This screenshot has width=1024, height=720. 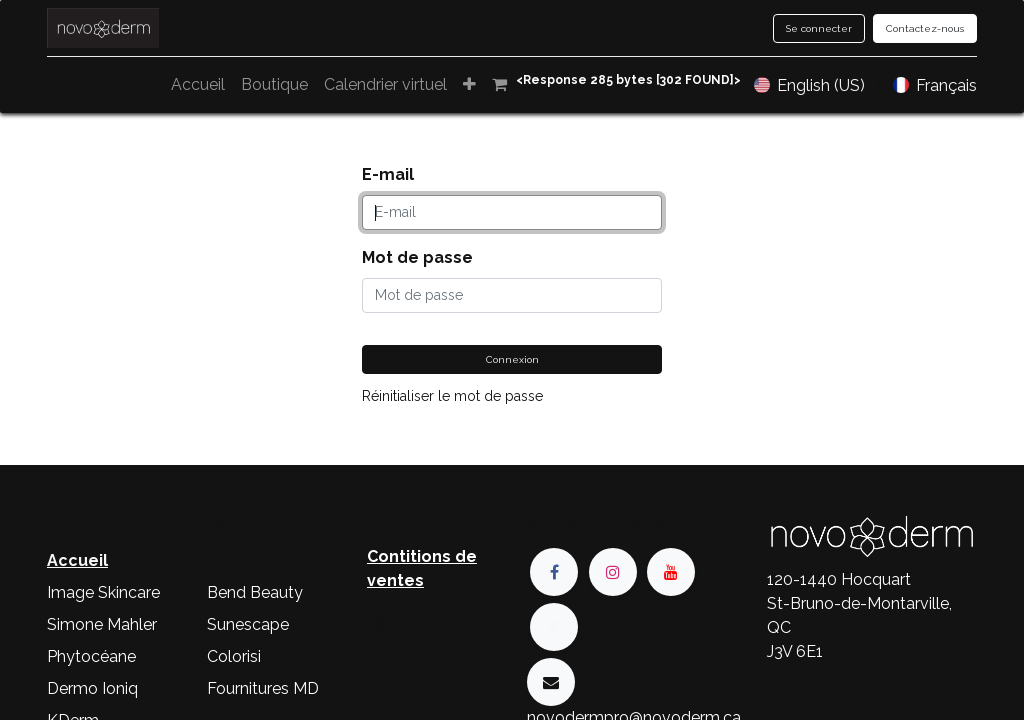 What do you see at coordinates (925, 28) in the screenshot?
I see `Contactez-nous` at bounding box center [925, 28].